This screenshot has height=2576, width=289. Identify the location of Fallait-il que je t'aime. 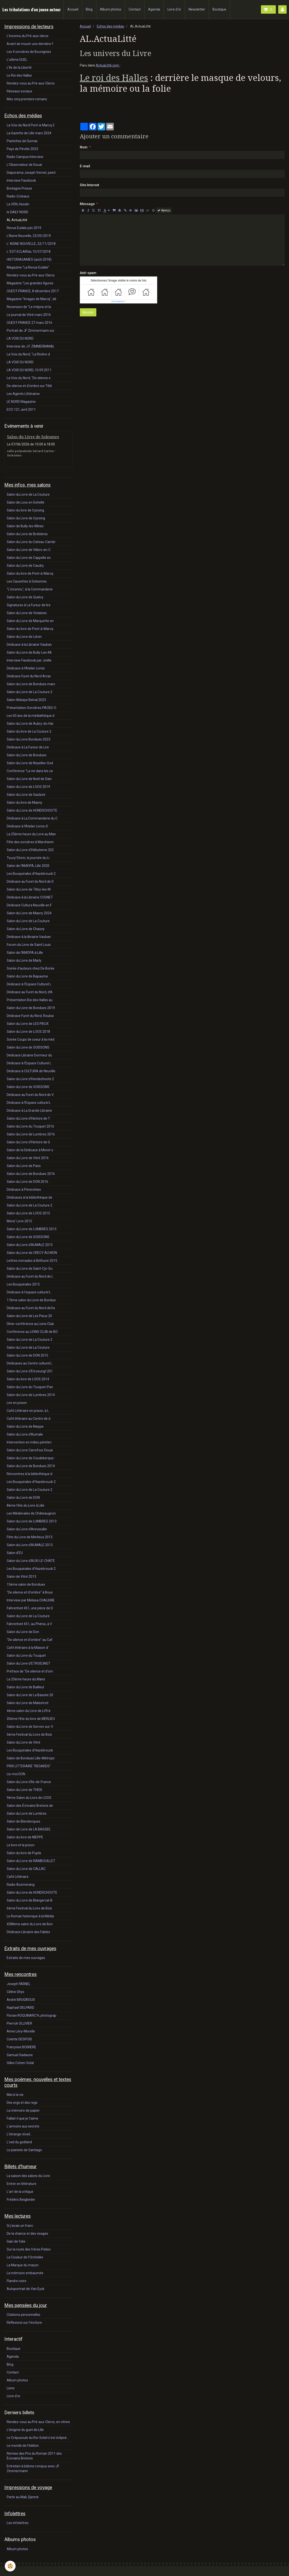
(22, 2118).